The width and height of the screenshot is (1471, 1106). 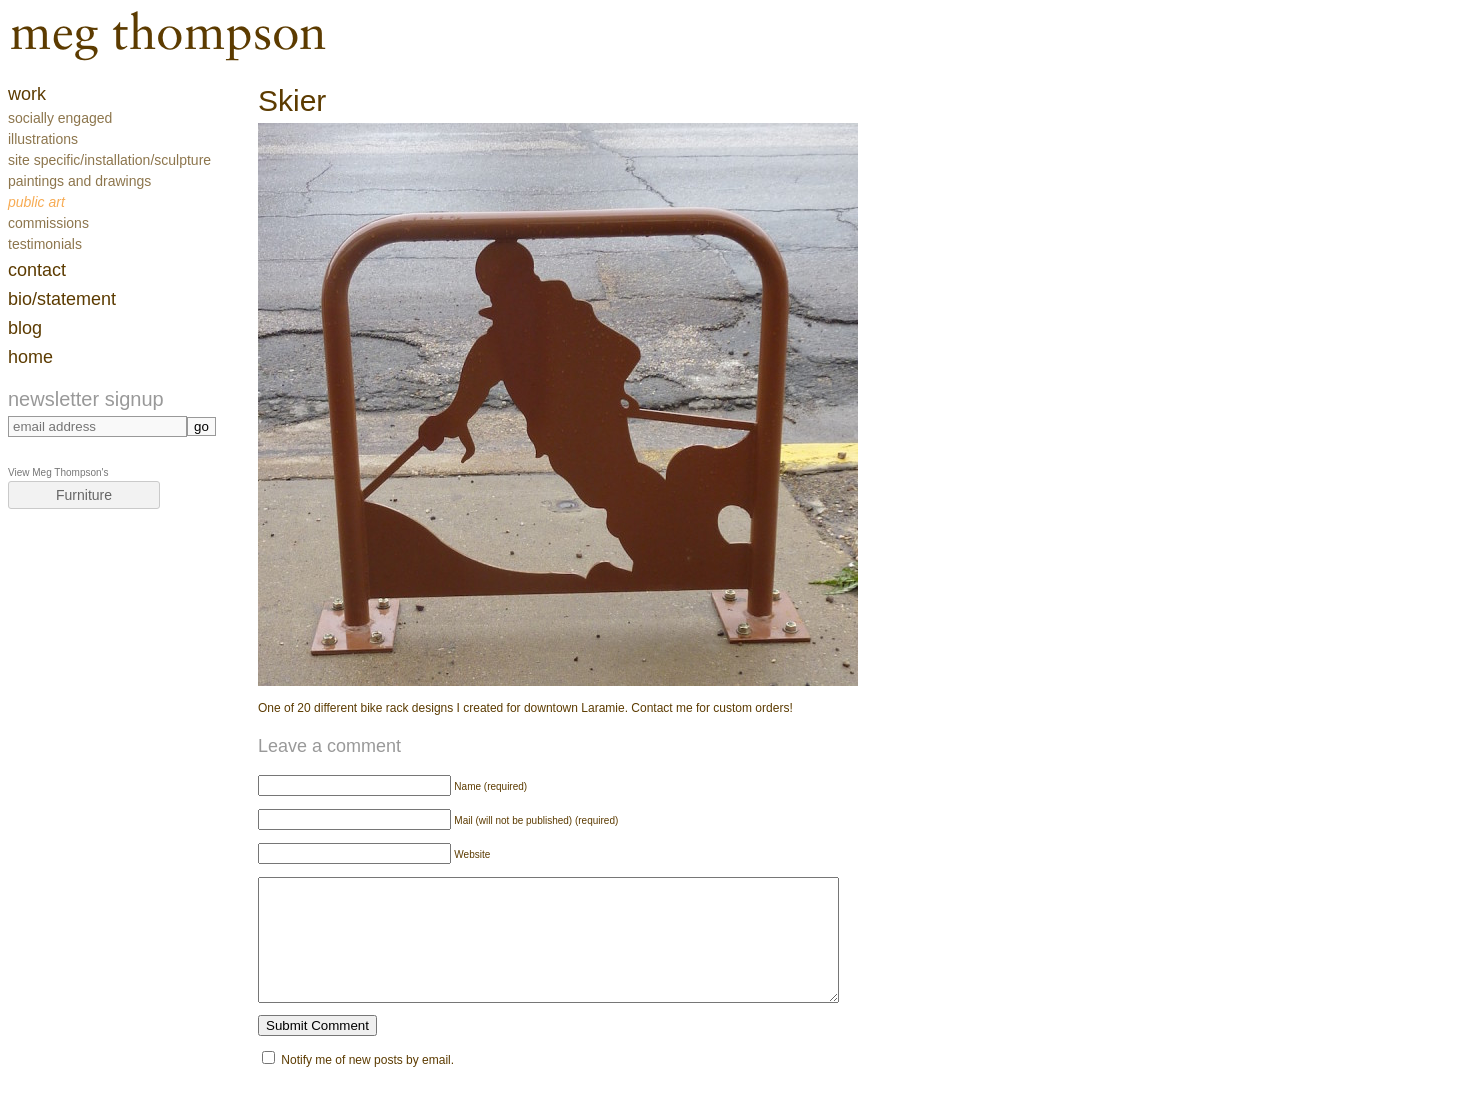 What do you see at coordinates (25, 328) in the screenshot?
I see `blog` at bounding box center [25, 328].